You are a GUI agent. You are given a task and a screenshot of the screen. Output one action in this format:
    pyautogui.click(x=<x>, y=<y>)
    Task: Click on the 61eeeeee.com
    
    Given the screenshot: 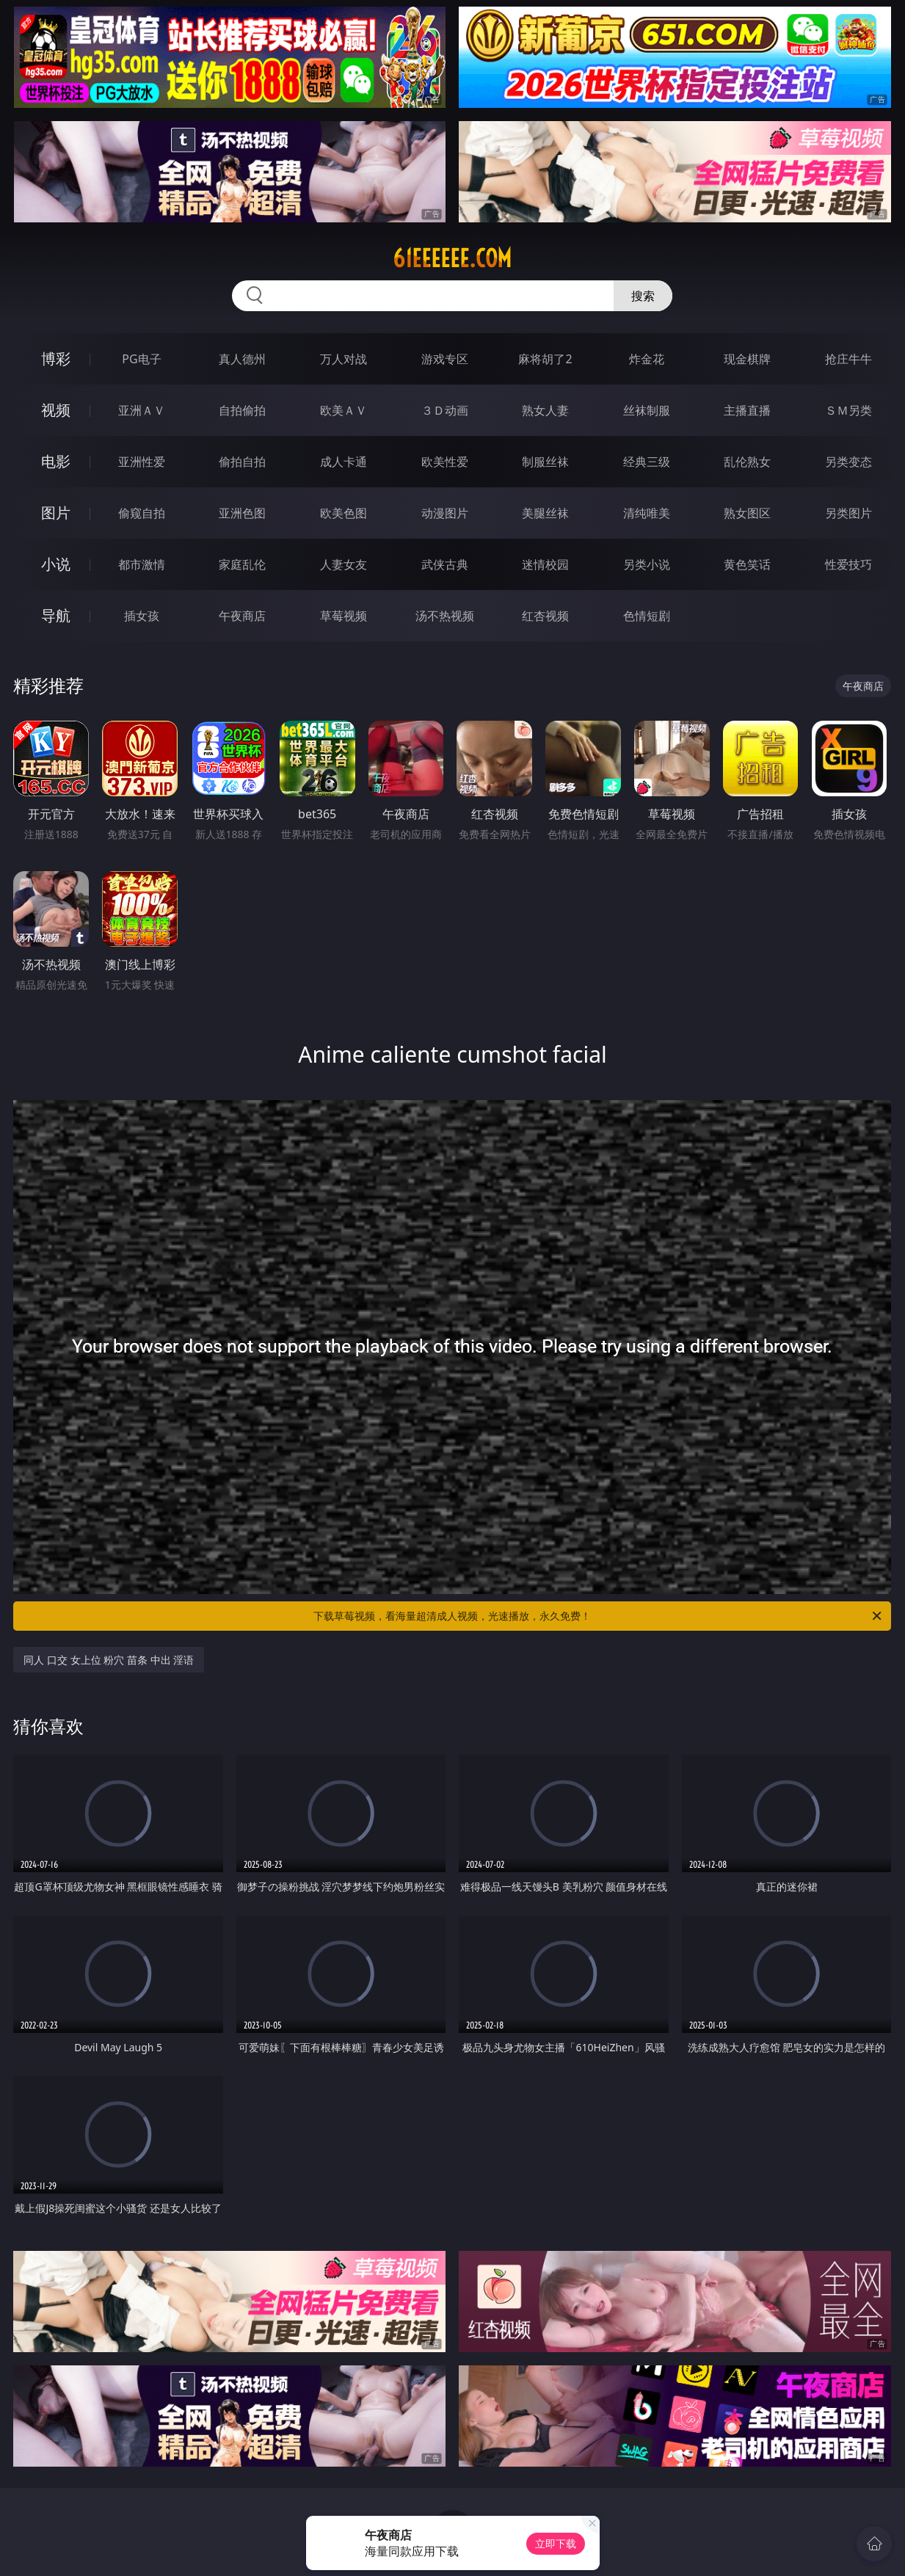 What is the action you would take?
    pyautogui.click(x=452, y=258)
    